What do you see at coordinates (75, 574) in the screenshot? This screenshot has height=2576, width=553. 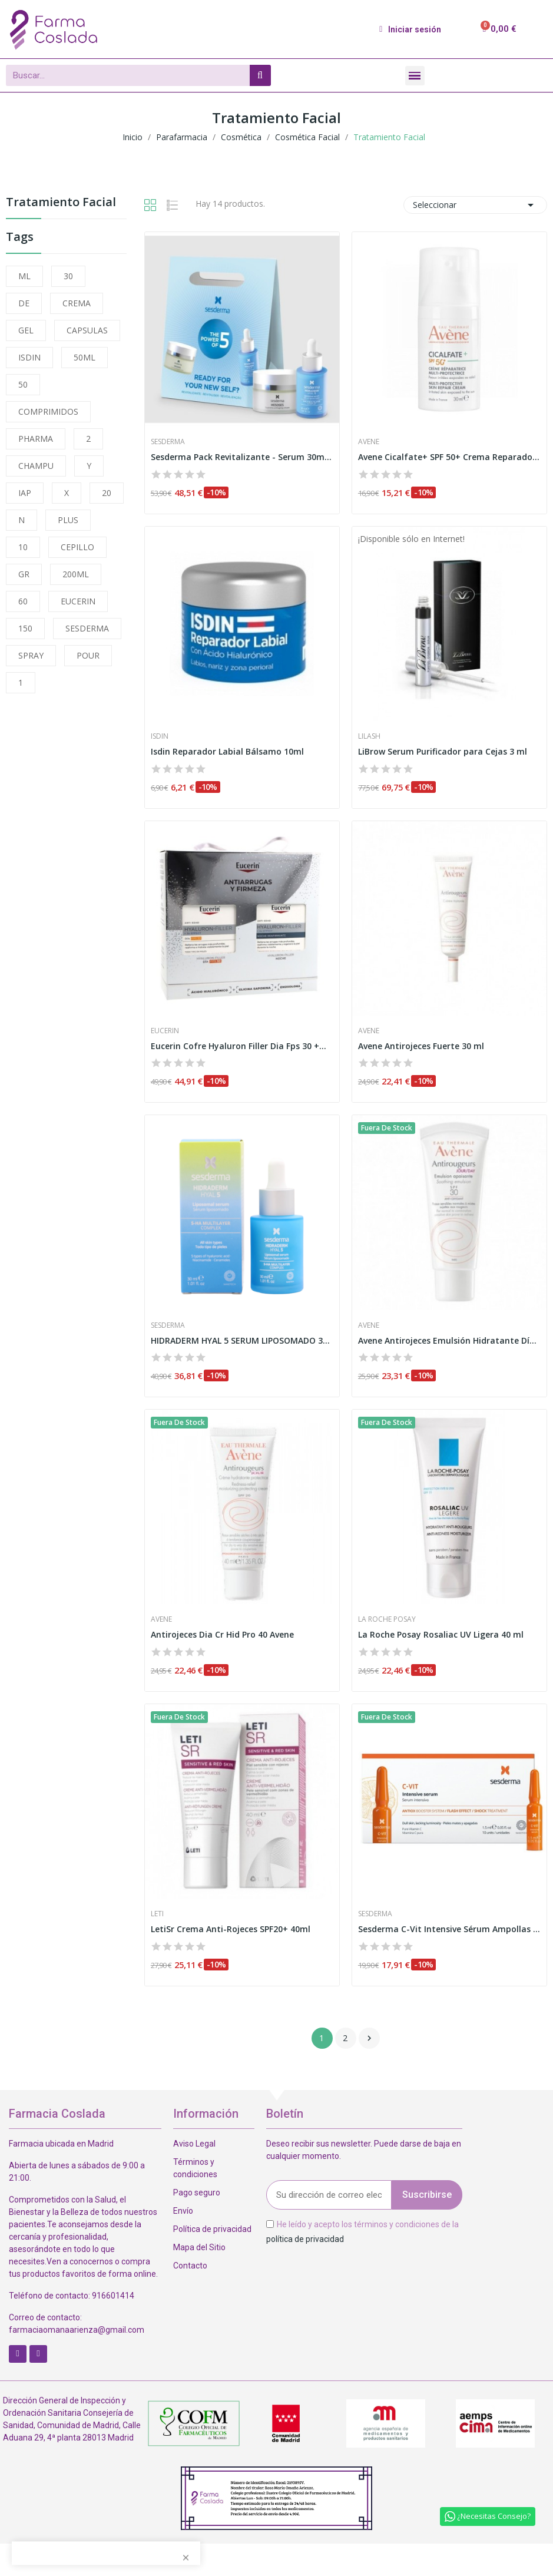 I see `200ML` at bounding box center [75, 574].